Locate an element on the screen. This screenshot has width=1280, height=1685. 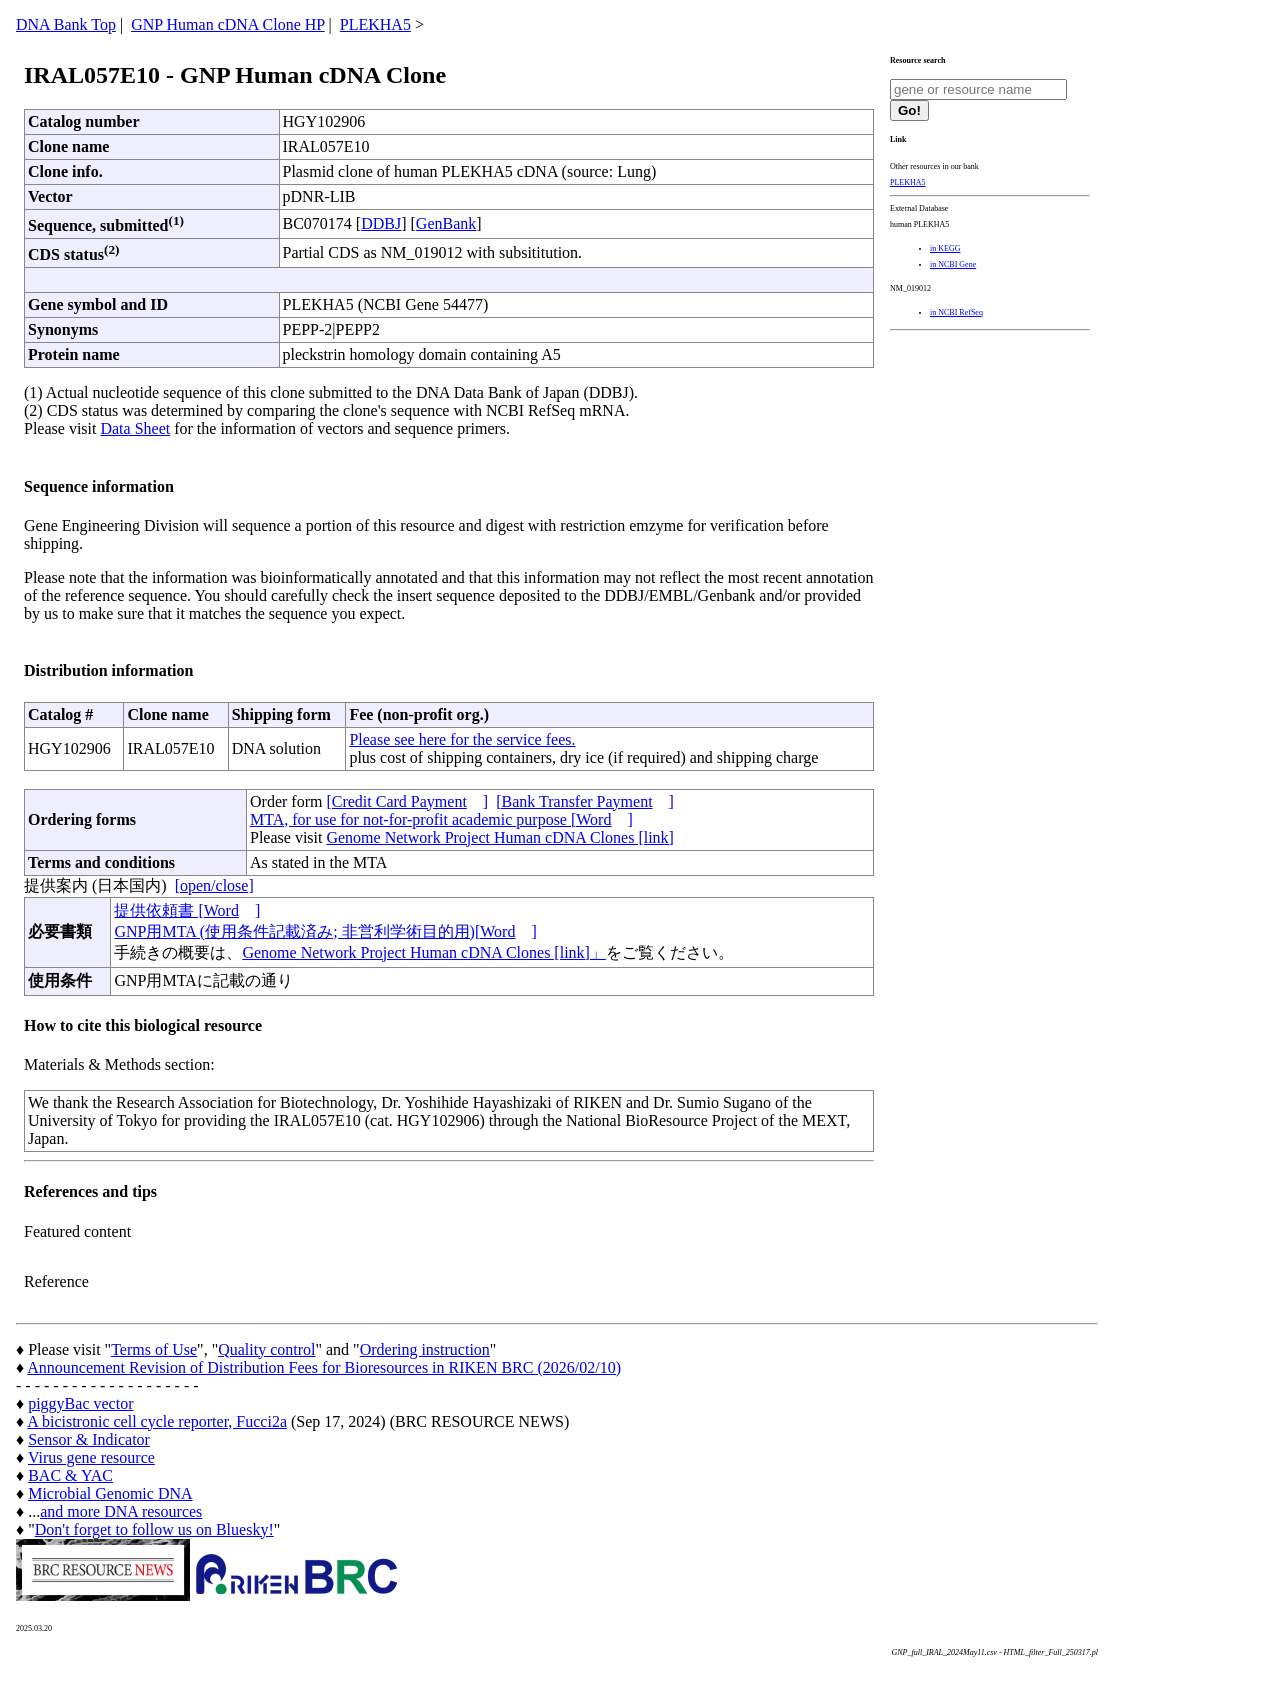
piggyBac vector is located at coordinates (80, 1403).